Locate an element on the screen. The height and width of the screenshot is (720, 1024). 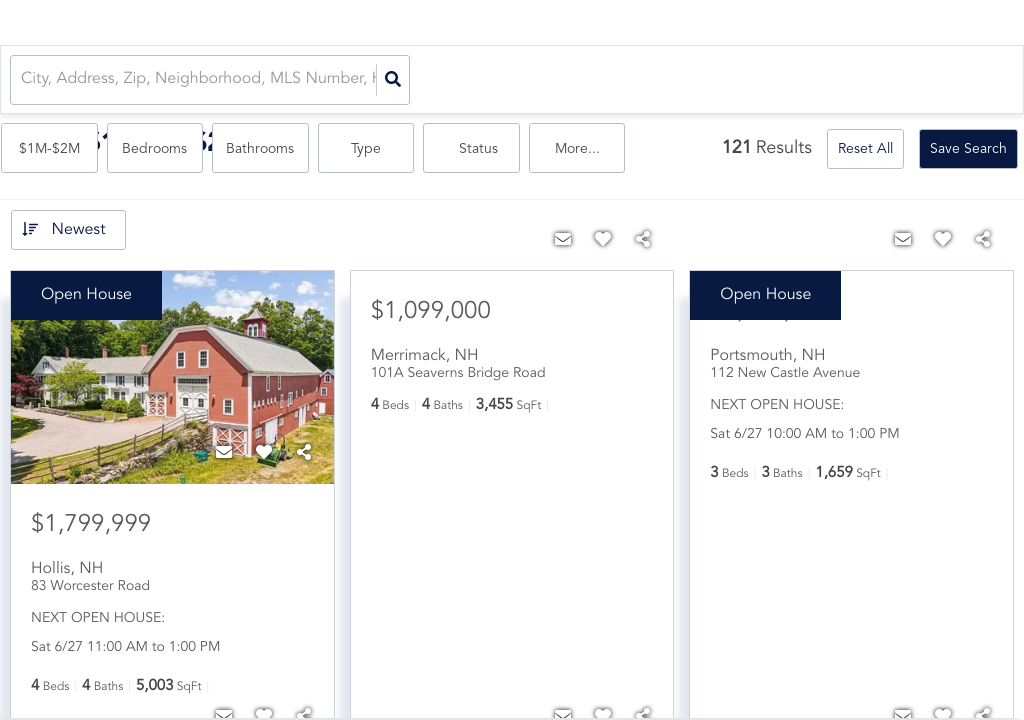
$1M-$2M is located at coordinates (448, 81).